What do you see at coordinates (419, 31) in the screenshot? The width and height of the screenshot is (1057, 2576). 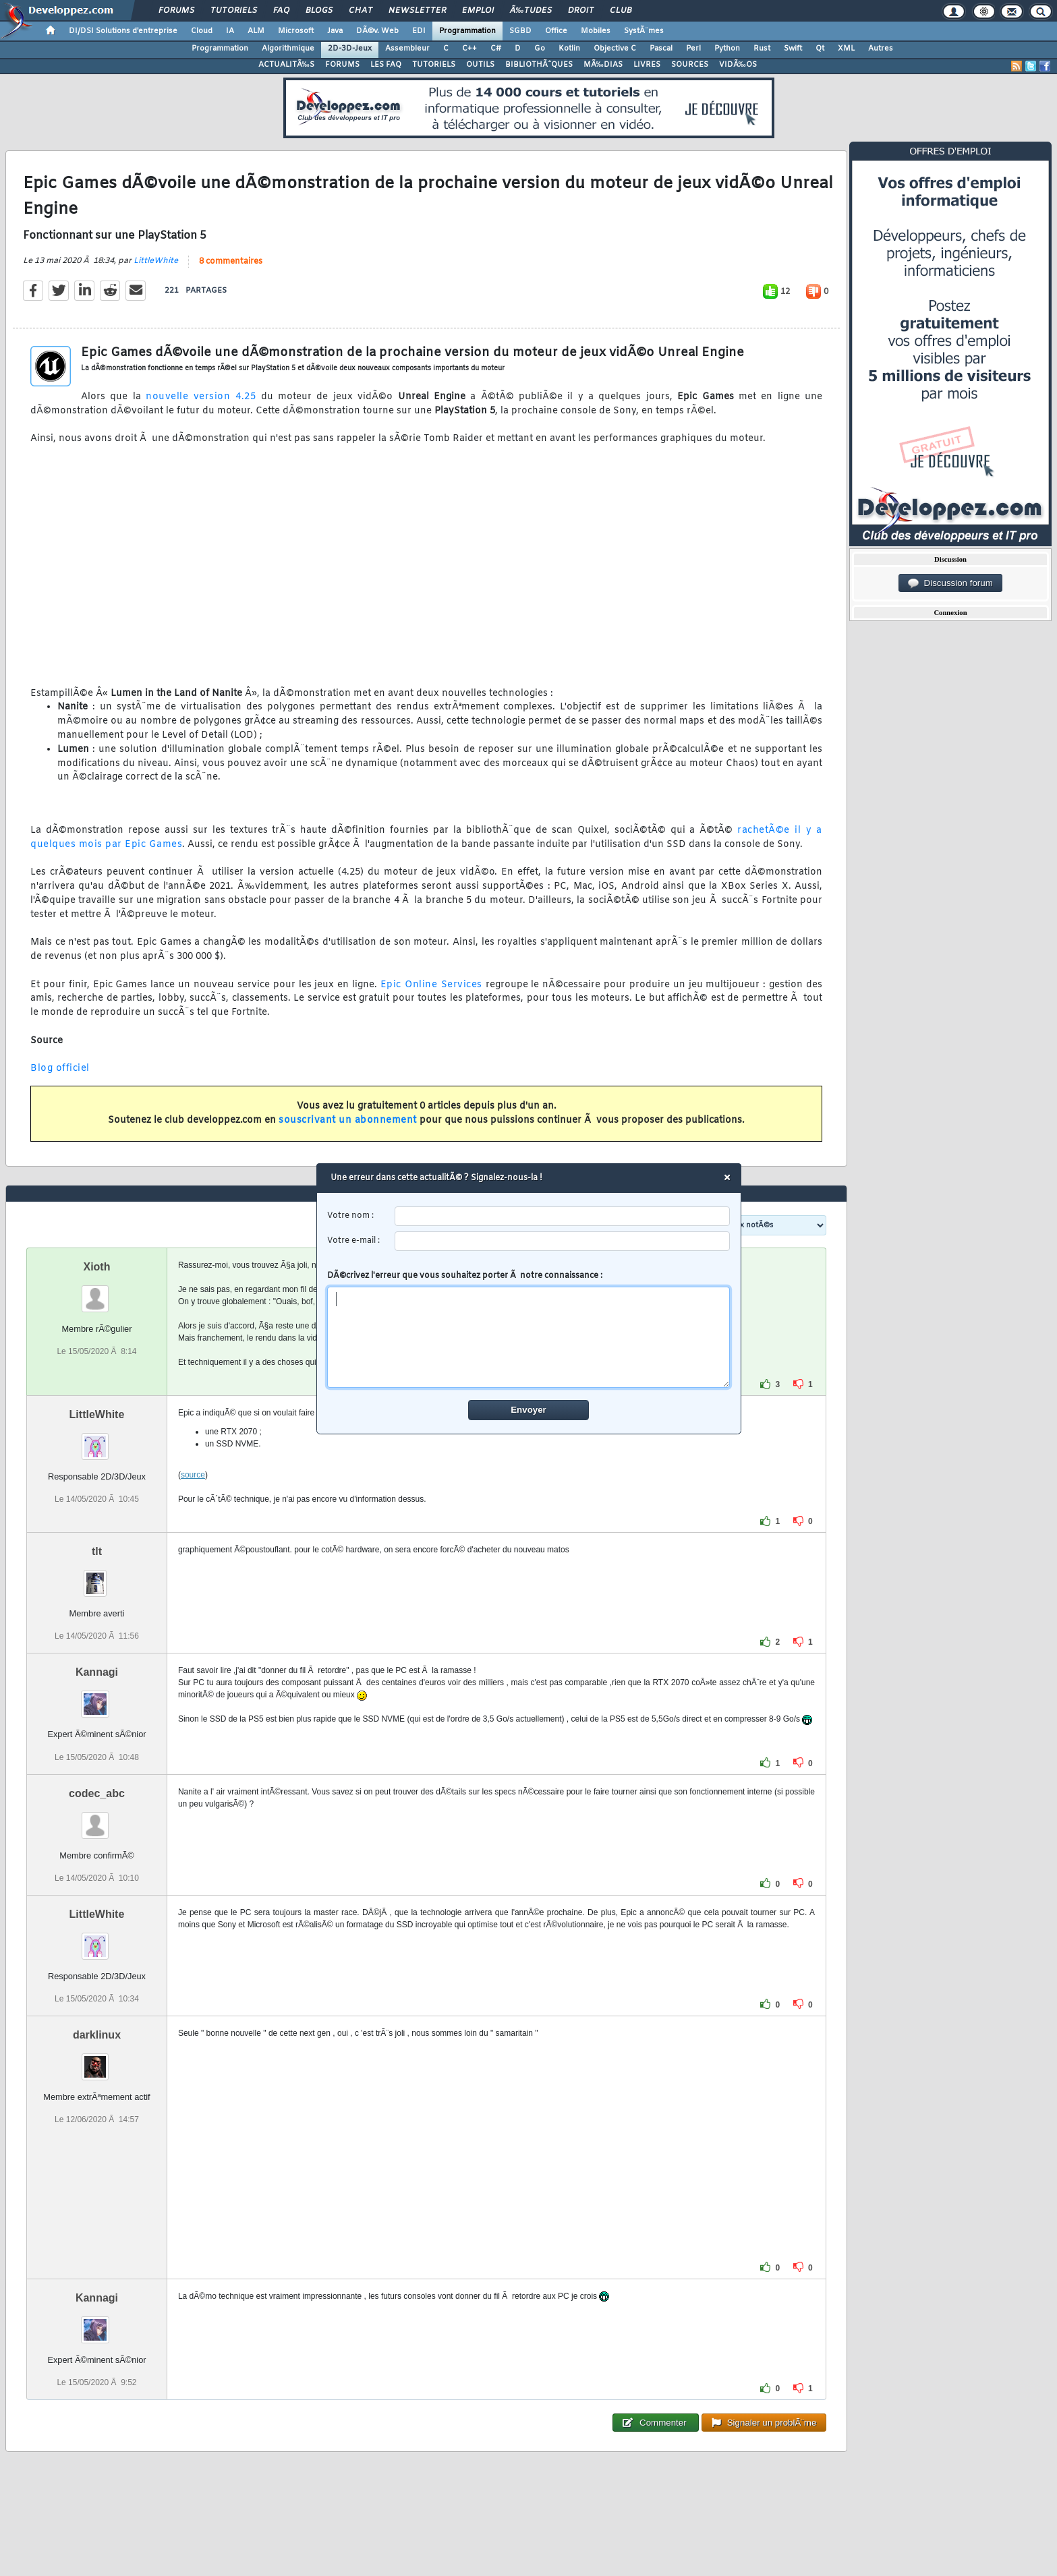 I see `EDI` at bounding box center [419, 31].